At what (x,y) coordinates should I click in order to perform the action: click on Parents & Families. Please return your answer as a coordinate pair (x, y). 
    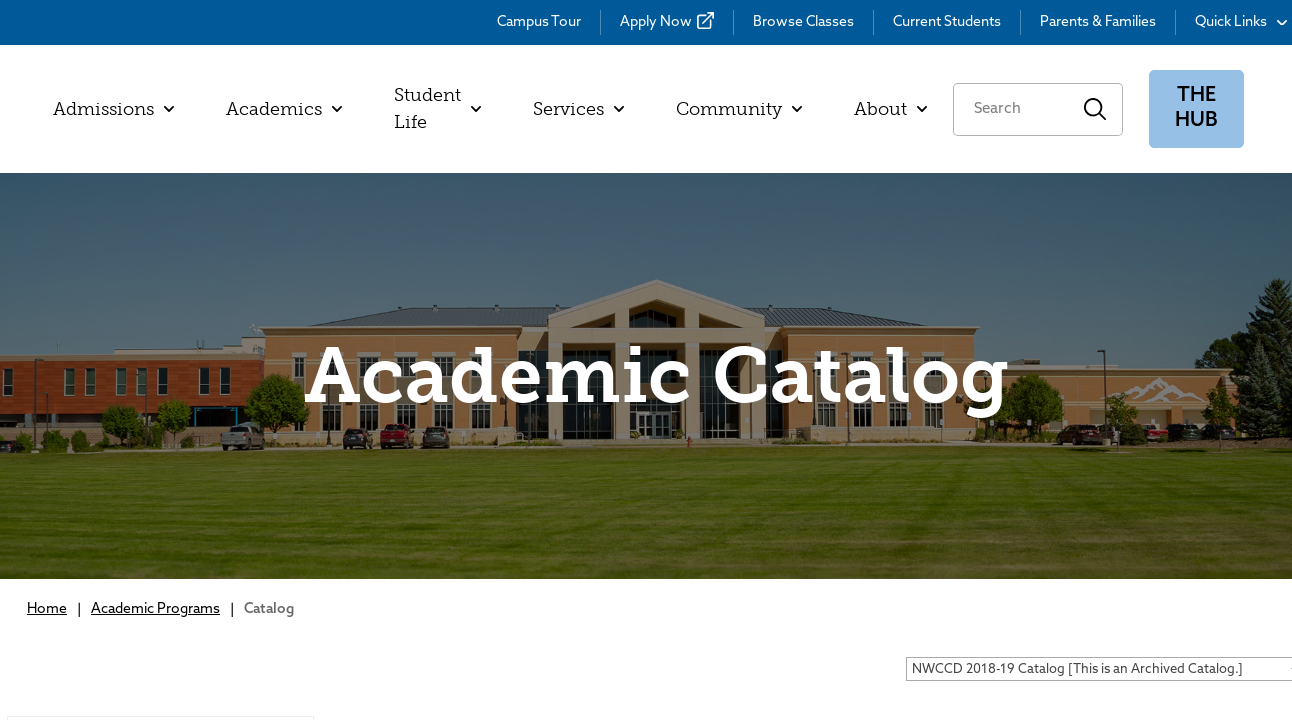
    Looking at the image, I should click on (1098, 22).